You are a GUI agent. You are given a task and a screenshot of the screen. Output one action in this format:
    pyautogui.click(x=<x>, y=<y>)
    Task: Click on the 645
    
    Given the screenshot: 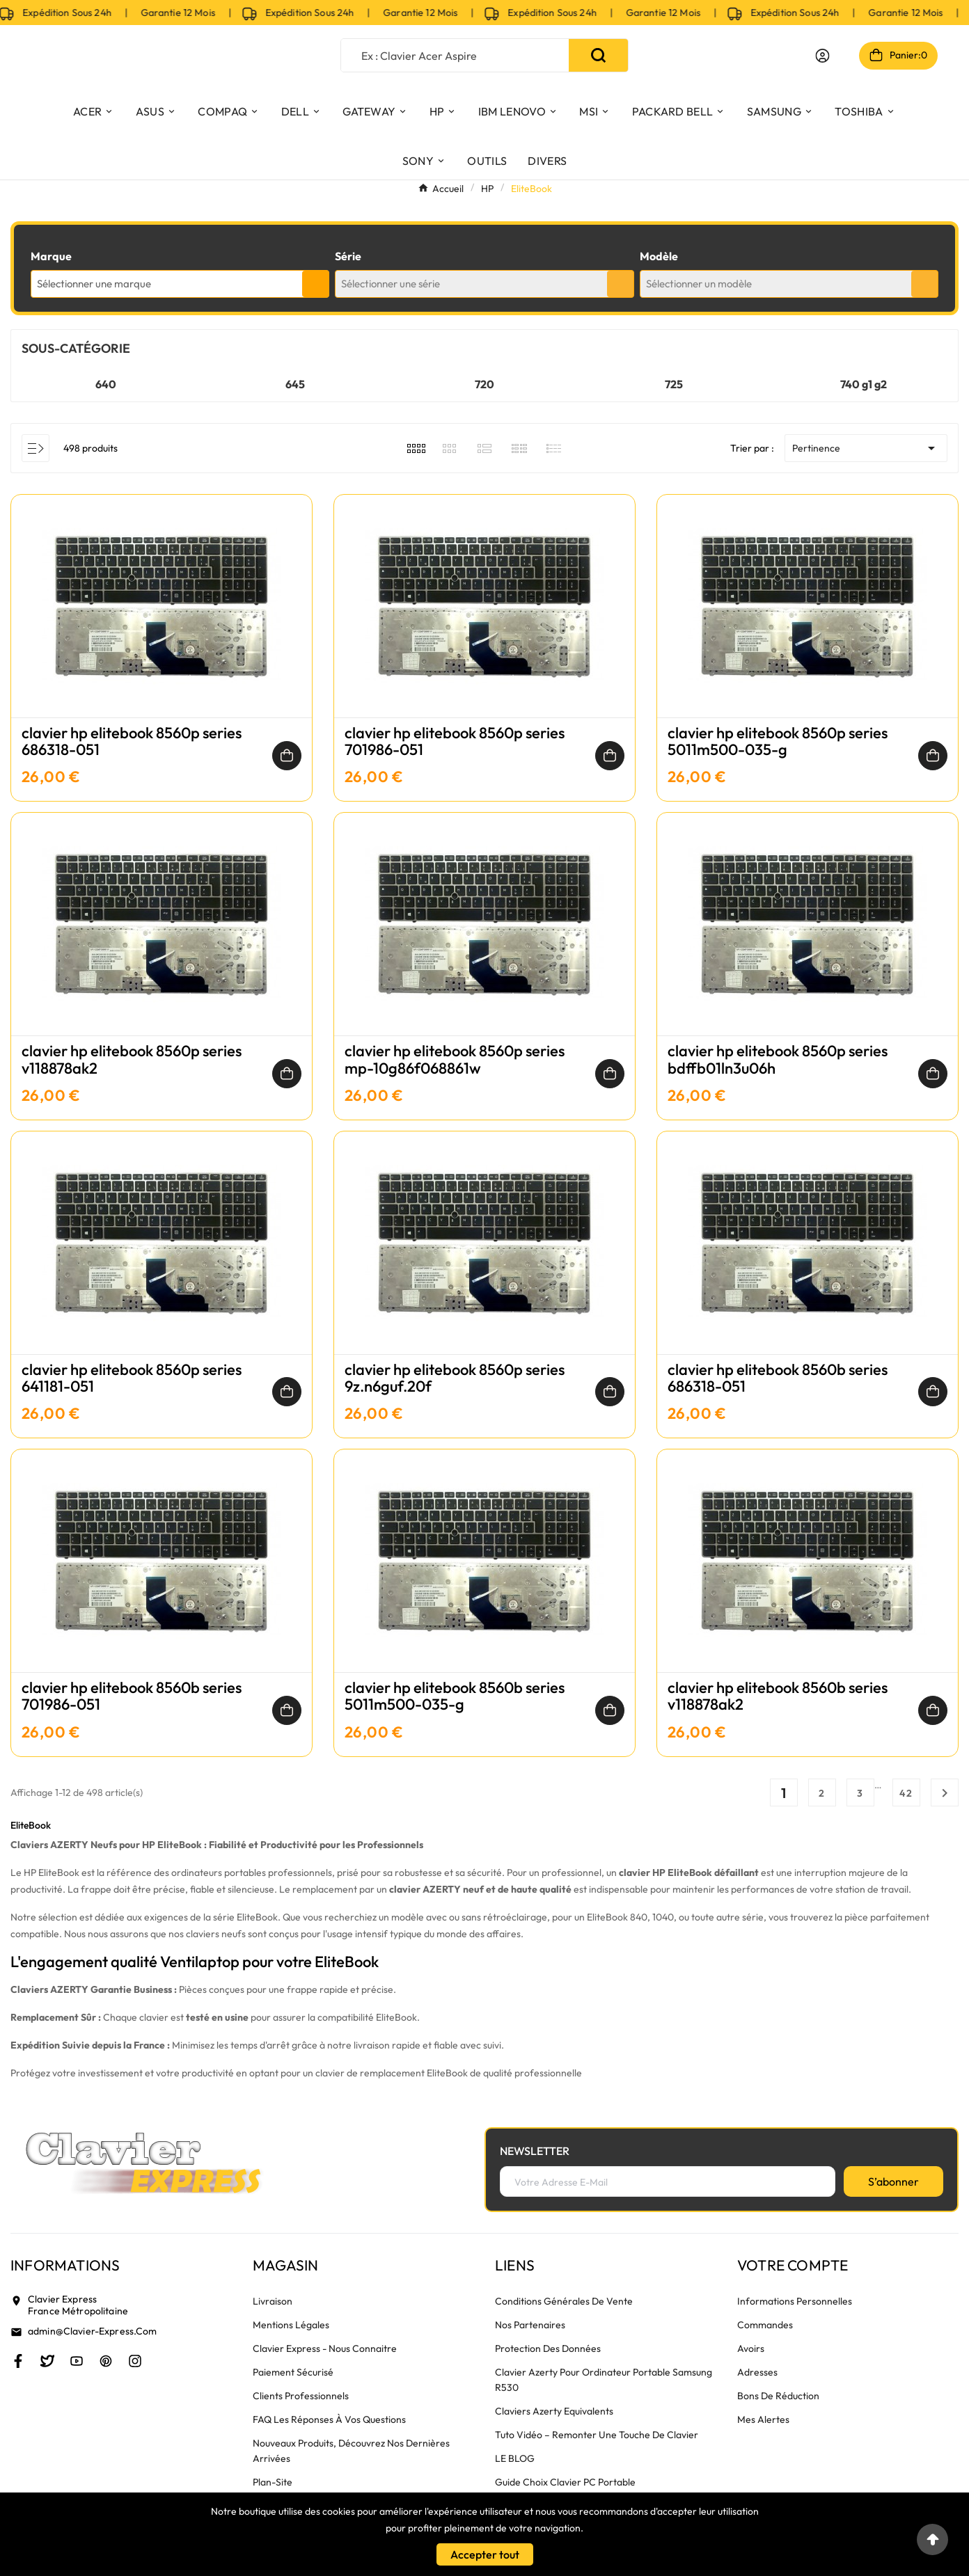 What is the action you would take?
    pyautogui.click(x=295, y=384)
    